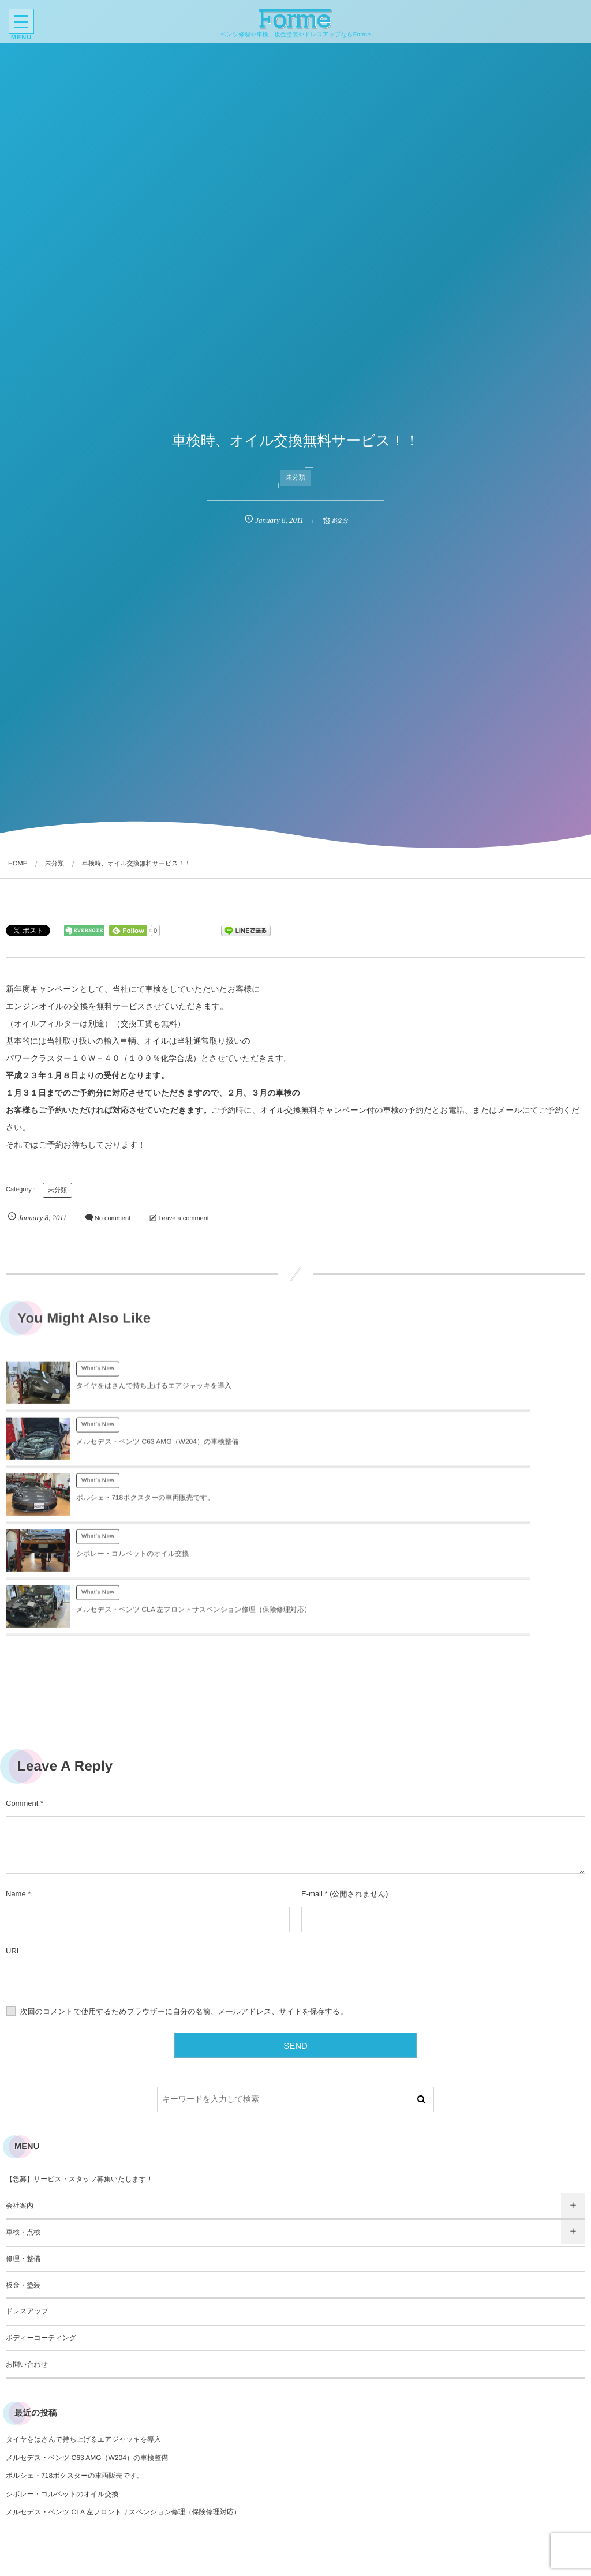  Describe the element at coordinates (19, 2094) in the screenshot. I see `会社案内` at that location.